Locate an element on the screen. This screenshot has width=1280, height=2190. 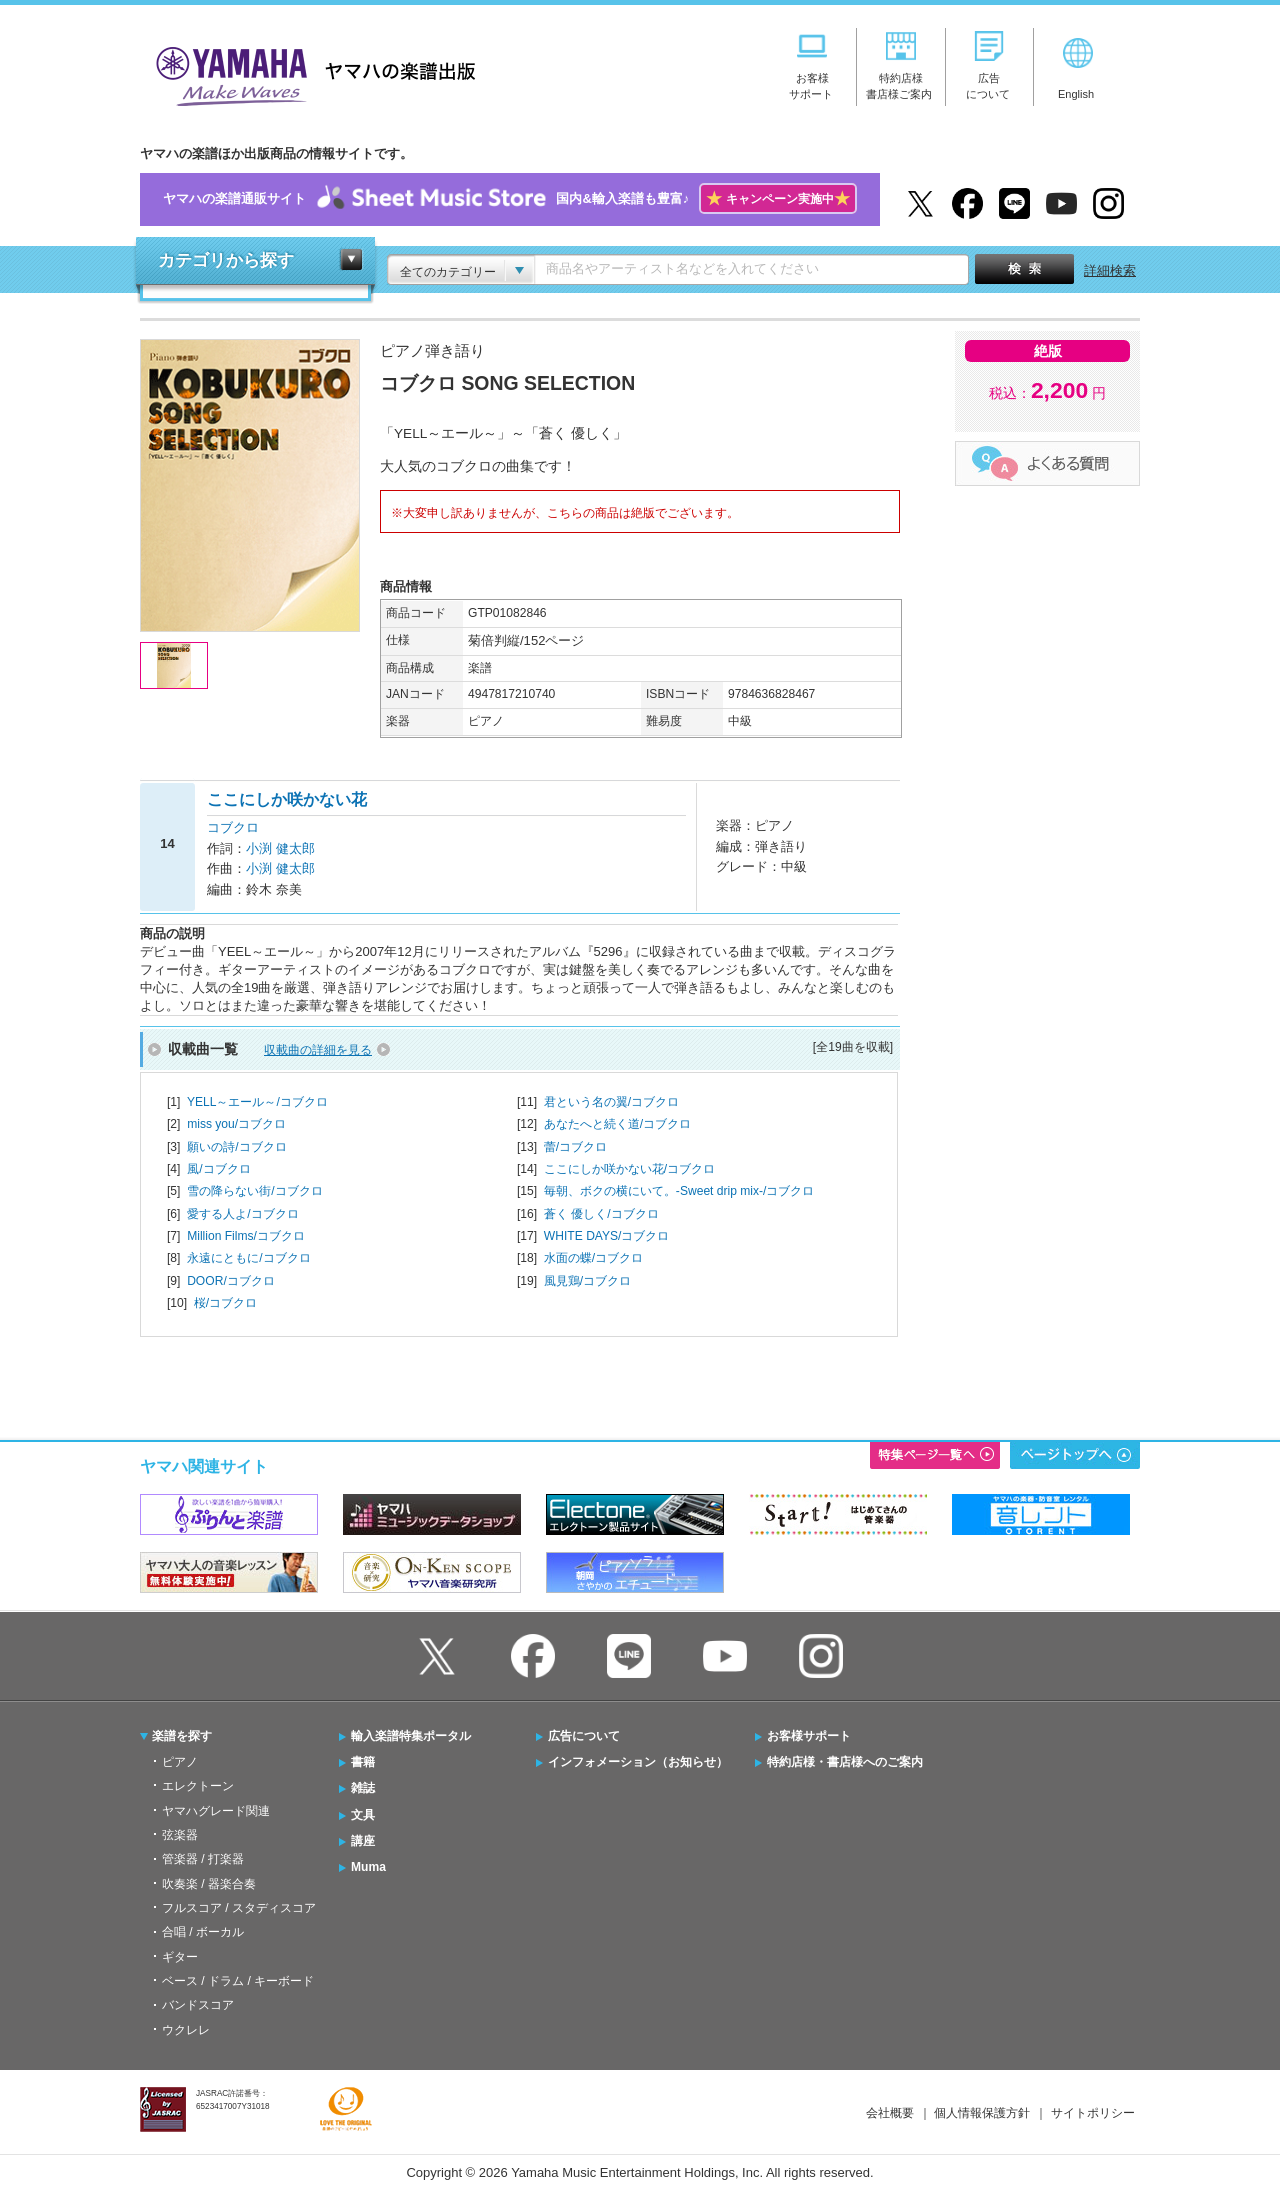
収載曲の詳細を見る is located at coordinates (318, 1050).